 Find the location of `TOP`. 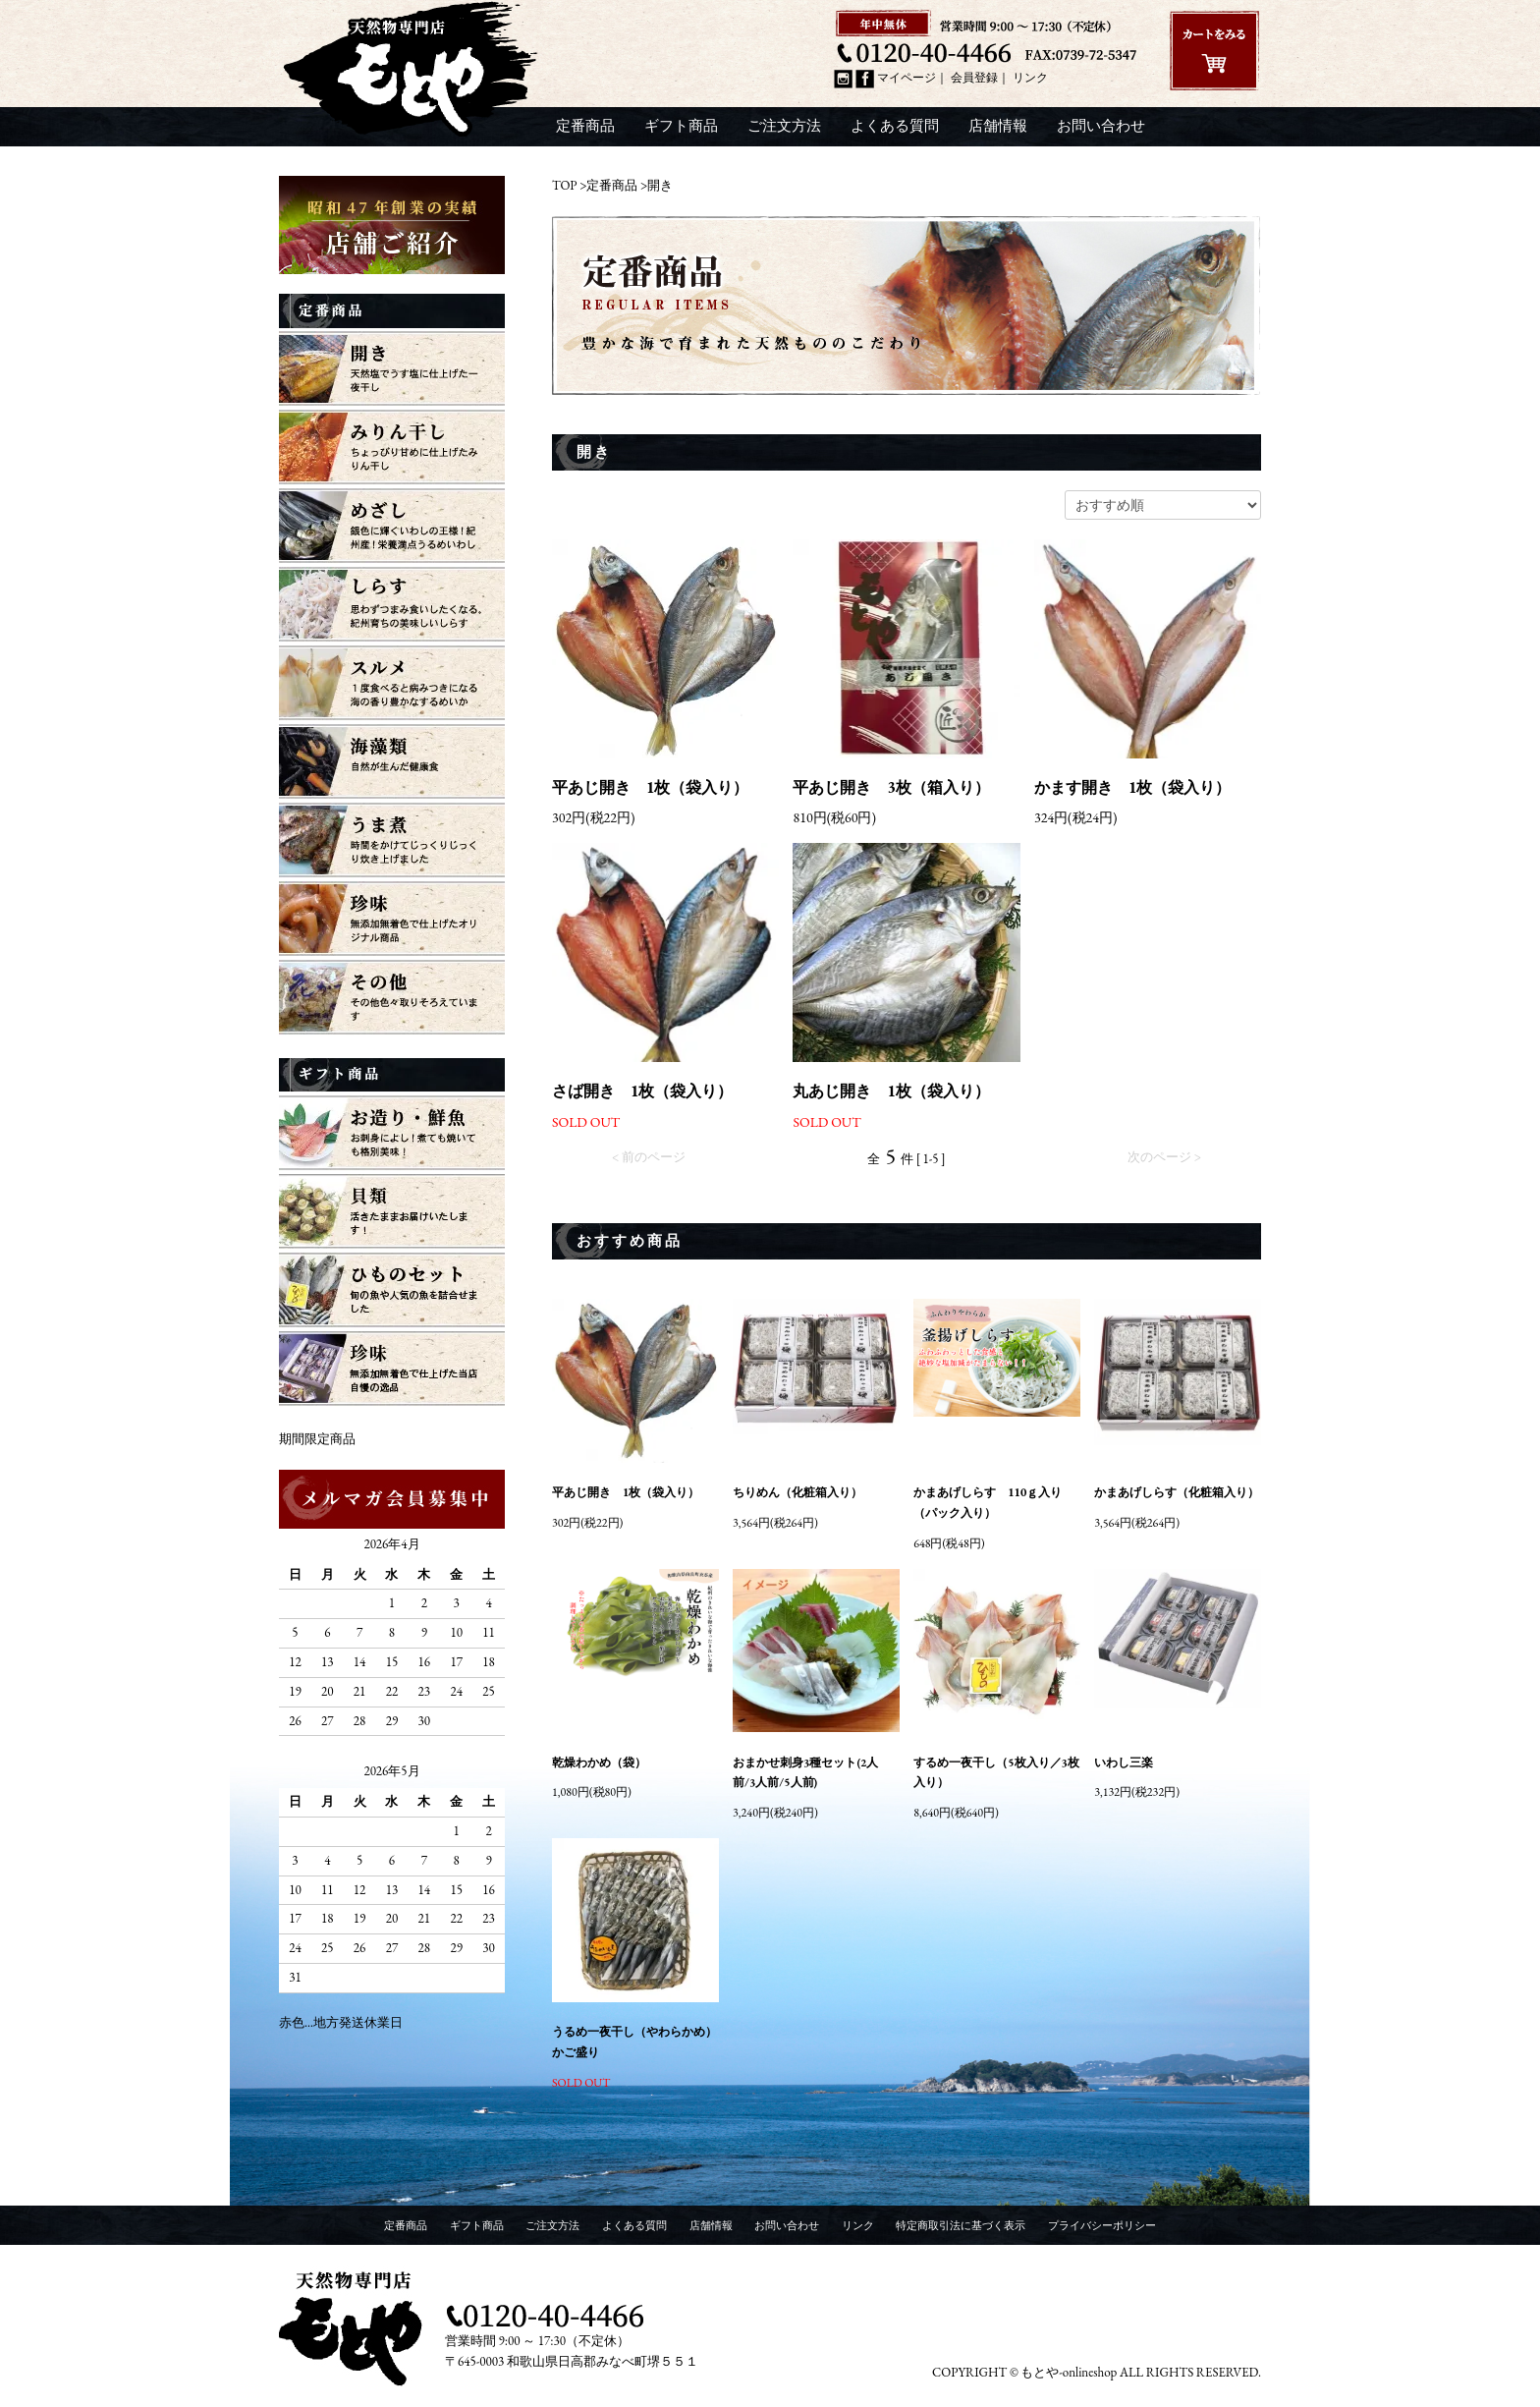

TOP is located at coordinates (565, 185).